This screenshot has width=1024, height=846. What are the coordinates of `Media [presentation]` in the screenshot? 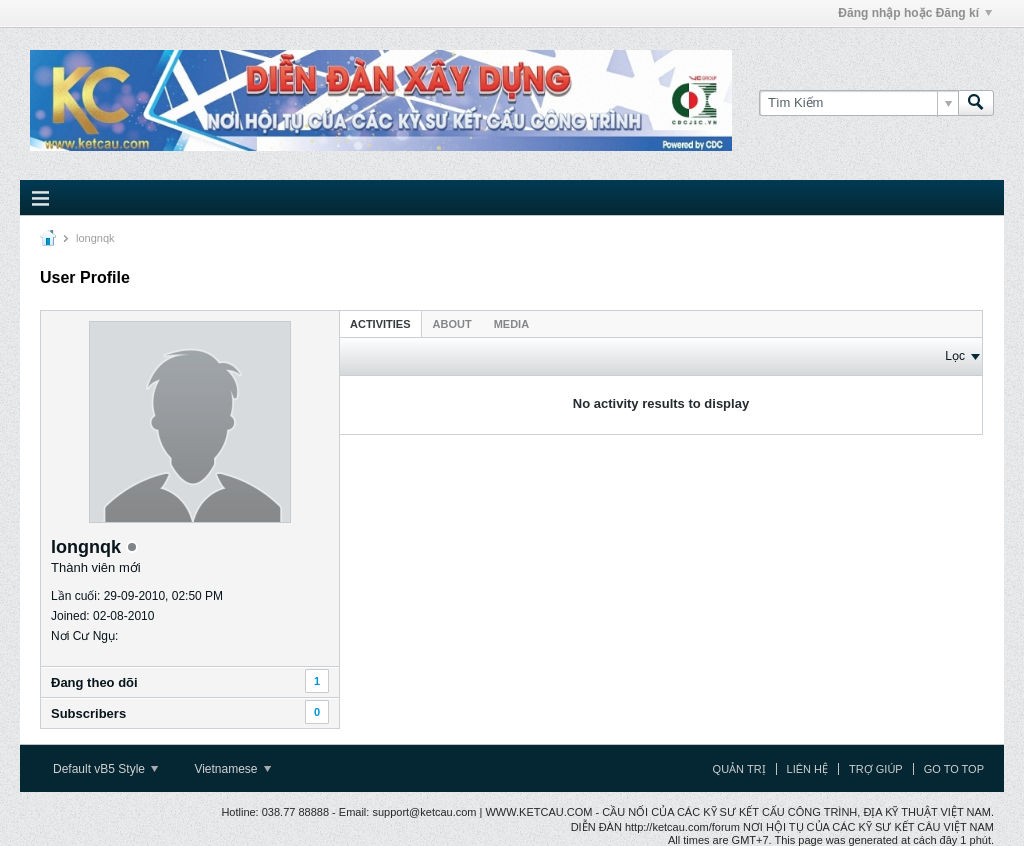 It's located at (511, 324).